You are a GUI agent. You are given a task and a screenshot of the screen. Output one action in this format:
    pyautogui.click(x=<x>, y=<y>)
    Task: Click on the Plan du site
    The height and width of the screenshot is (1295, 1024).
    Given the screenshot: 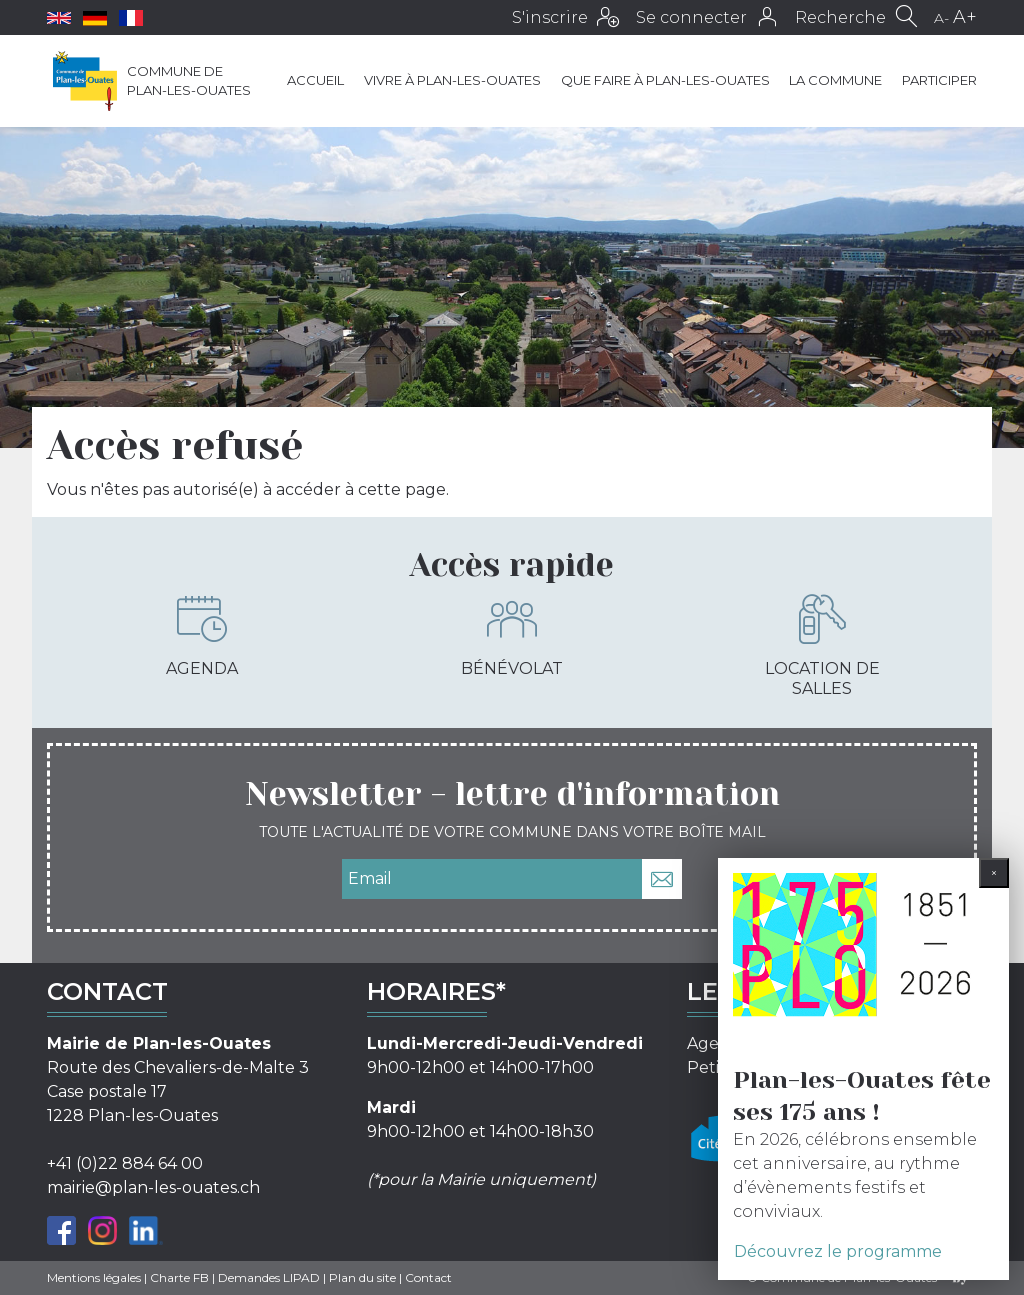 What is the action you would take?
    pyautogui.click(x=362, y=1277)
    